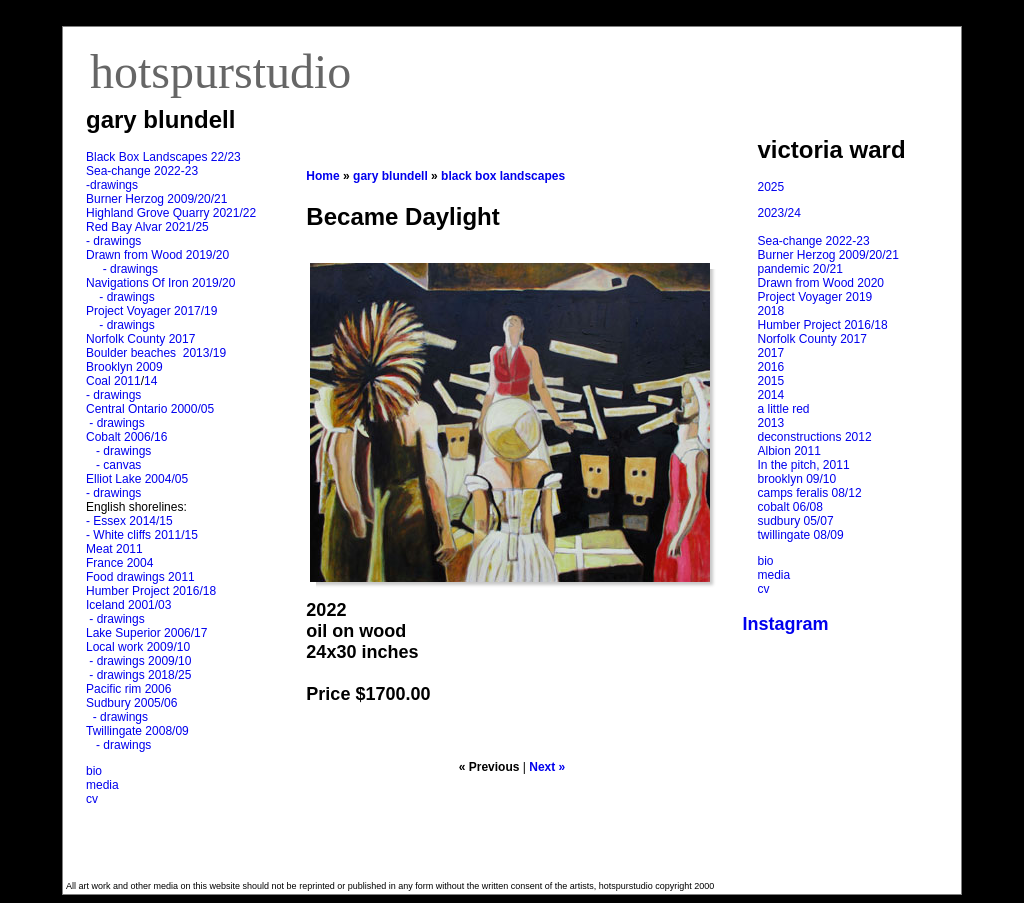 The height and width of the screenshot is (903, 1024). I want to click on In the pitch, 2011, so click(804, 465).